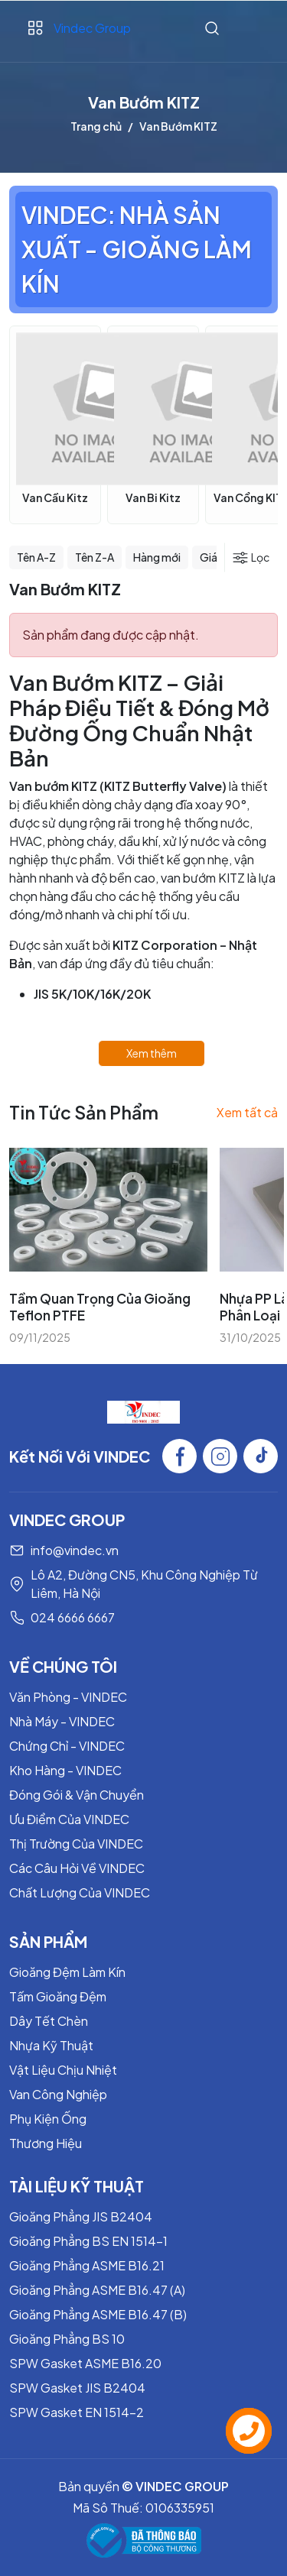  Describe the element at coordinates (87, 2265) in the screenshot. I see `Gioăng Phẳng ASME B16.21` at that location.